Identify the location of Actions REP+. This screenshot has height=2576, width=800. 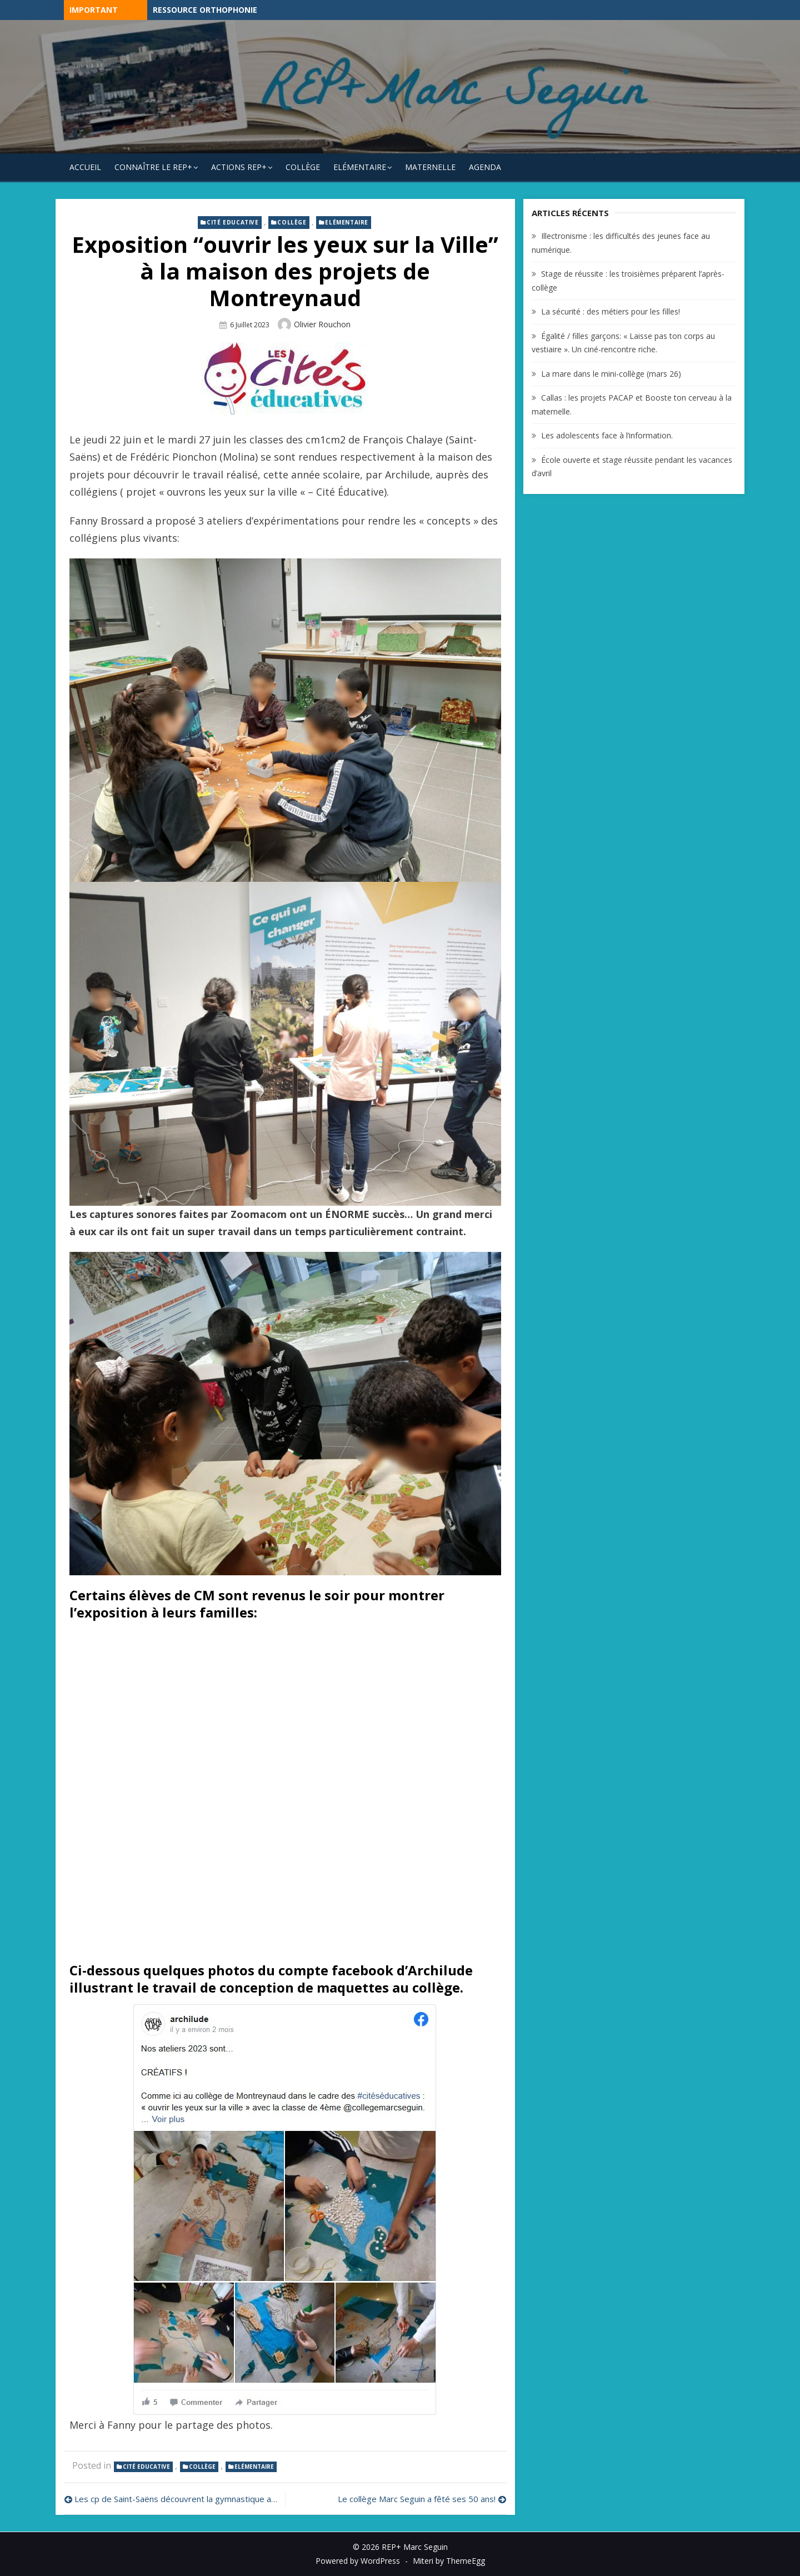
(239, 167).